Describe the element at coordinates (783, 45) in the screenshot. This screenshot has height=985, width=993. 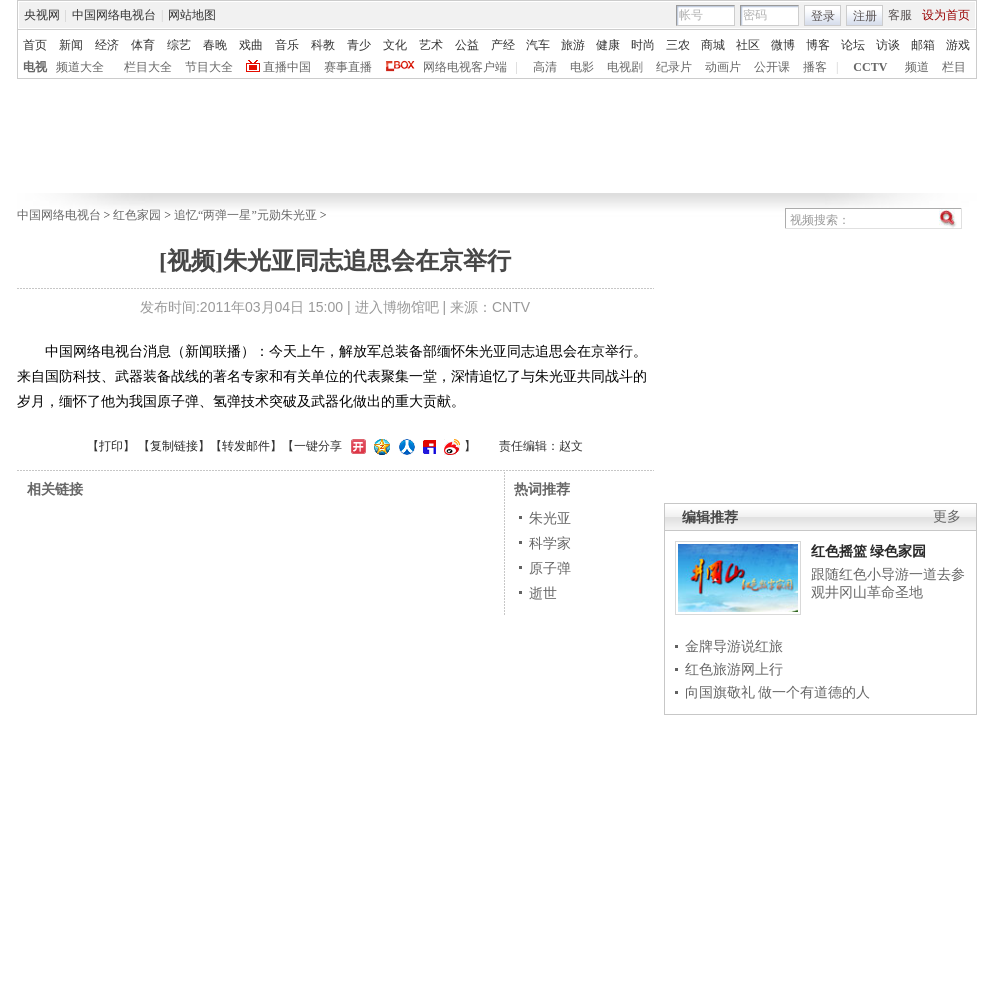
I see `微博` at that location.